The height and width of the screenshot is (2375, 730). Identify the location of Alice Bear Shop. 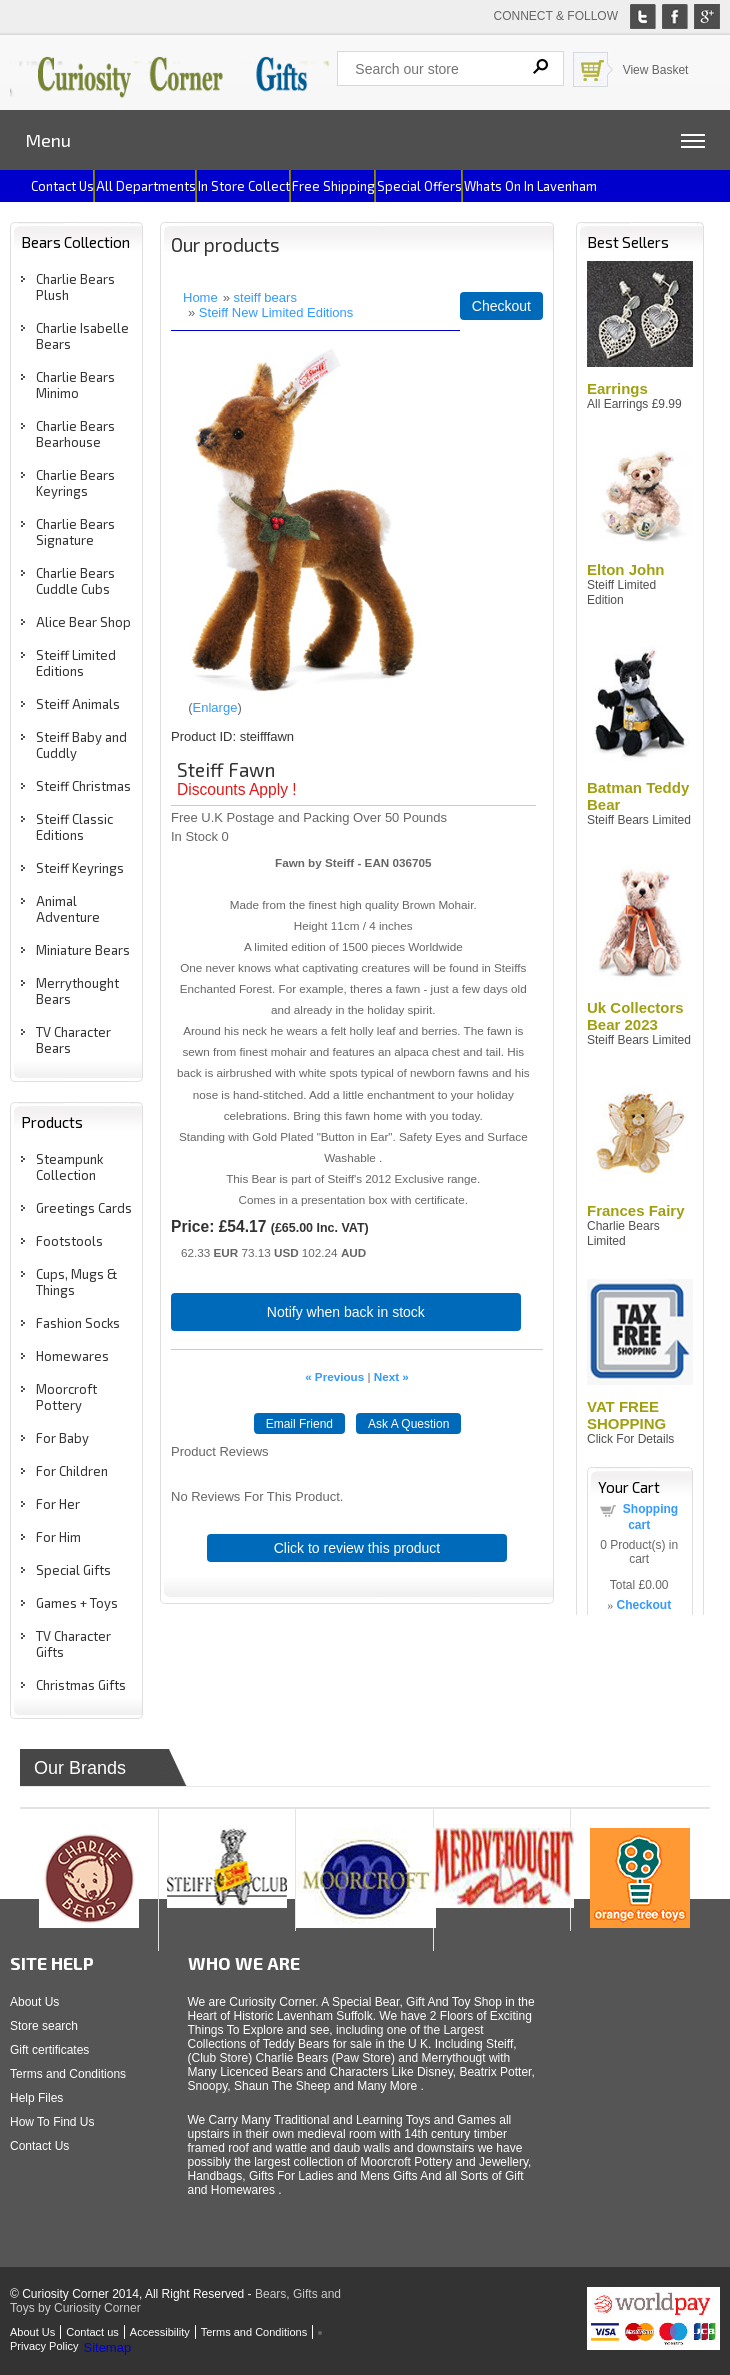
(83, 622).